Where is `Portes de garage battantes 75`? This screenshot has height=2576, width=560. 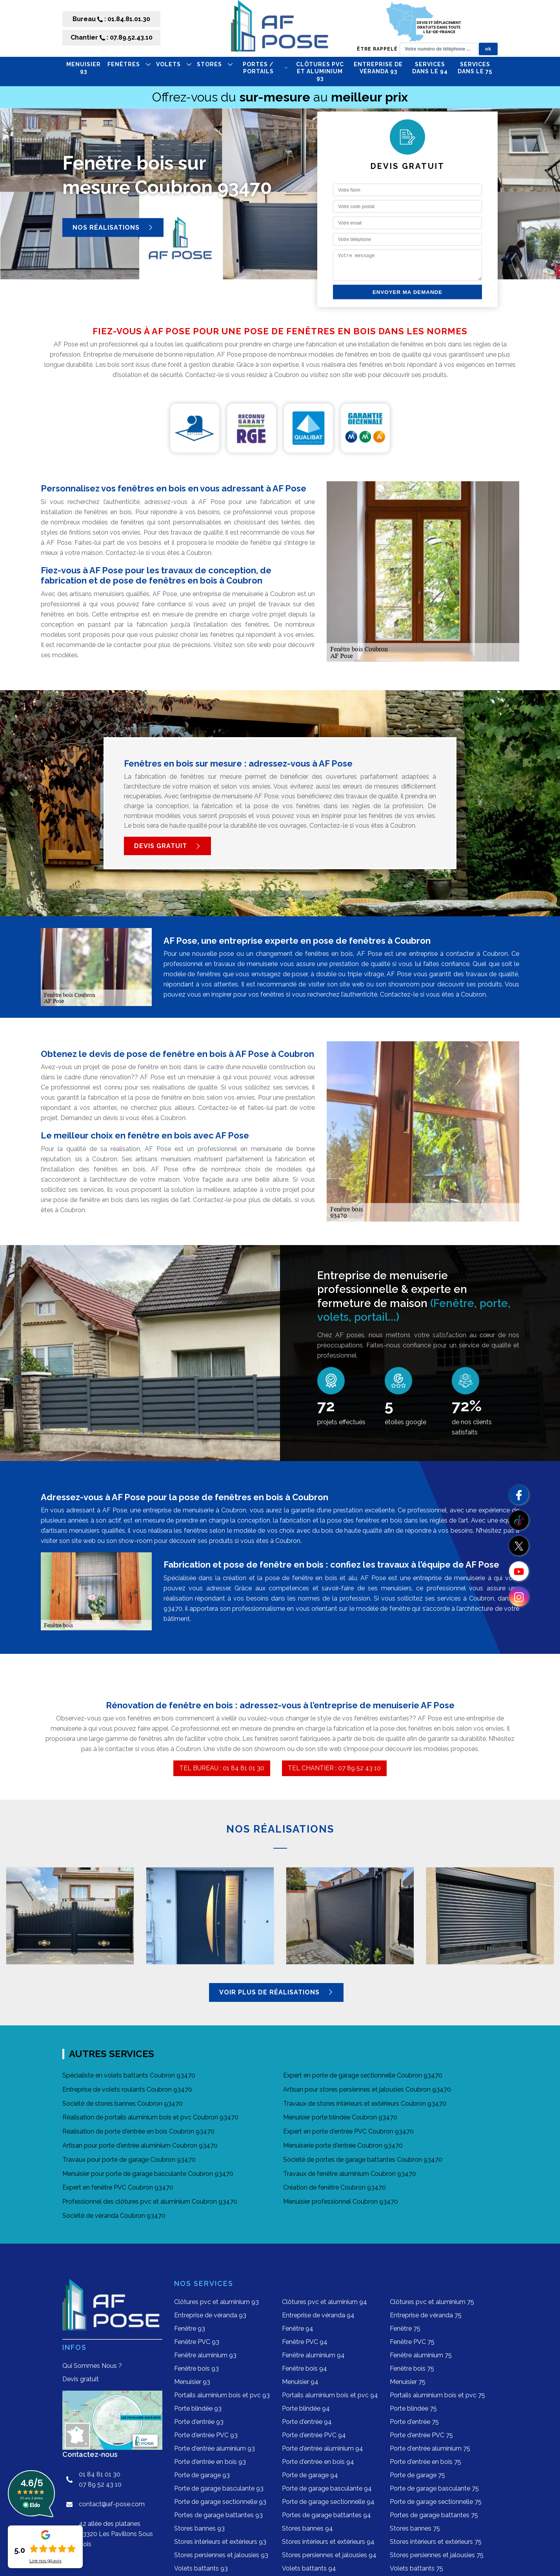
Portes de garage battantes 75 is located at coordinates (434, 2515).